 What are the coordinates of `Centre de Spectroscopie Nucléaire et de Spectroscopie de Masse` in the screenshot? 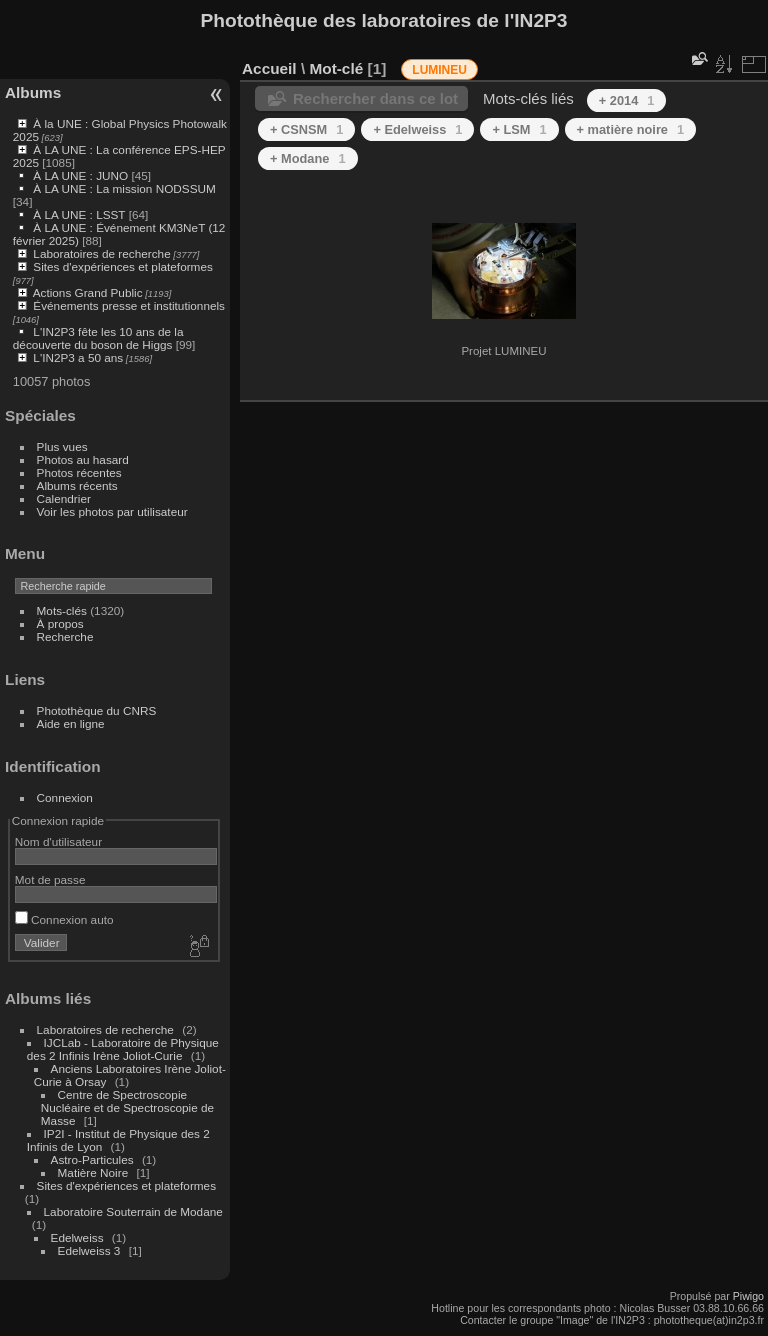 It's located at (127, 1107).